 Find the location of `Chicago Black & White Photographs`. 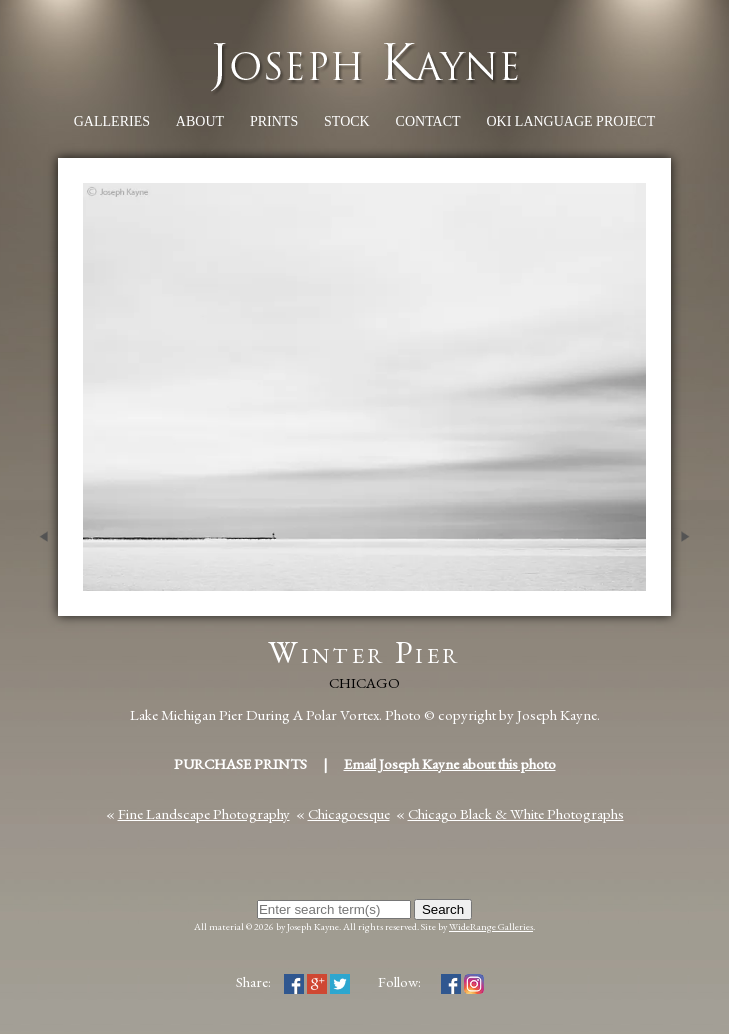

Chicago Black & White Photographs is located at coordinates (516, 813).